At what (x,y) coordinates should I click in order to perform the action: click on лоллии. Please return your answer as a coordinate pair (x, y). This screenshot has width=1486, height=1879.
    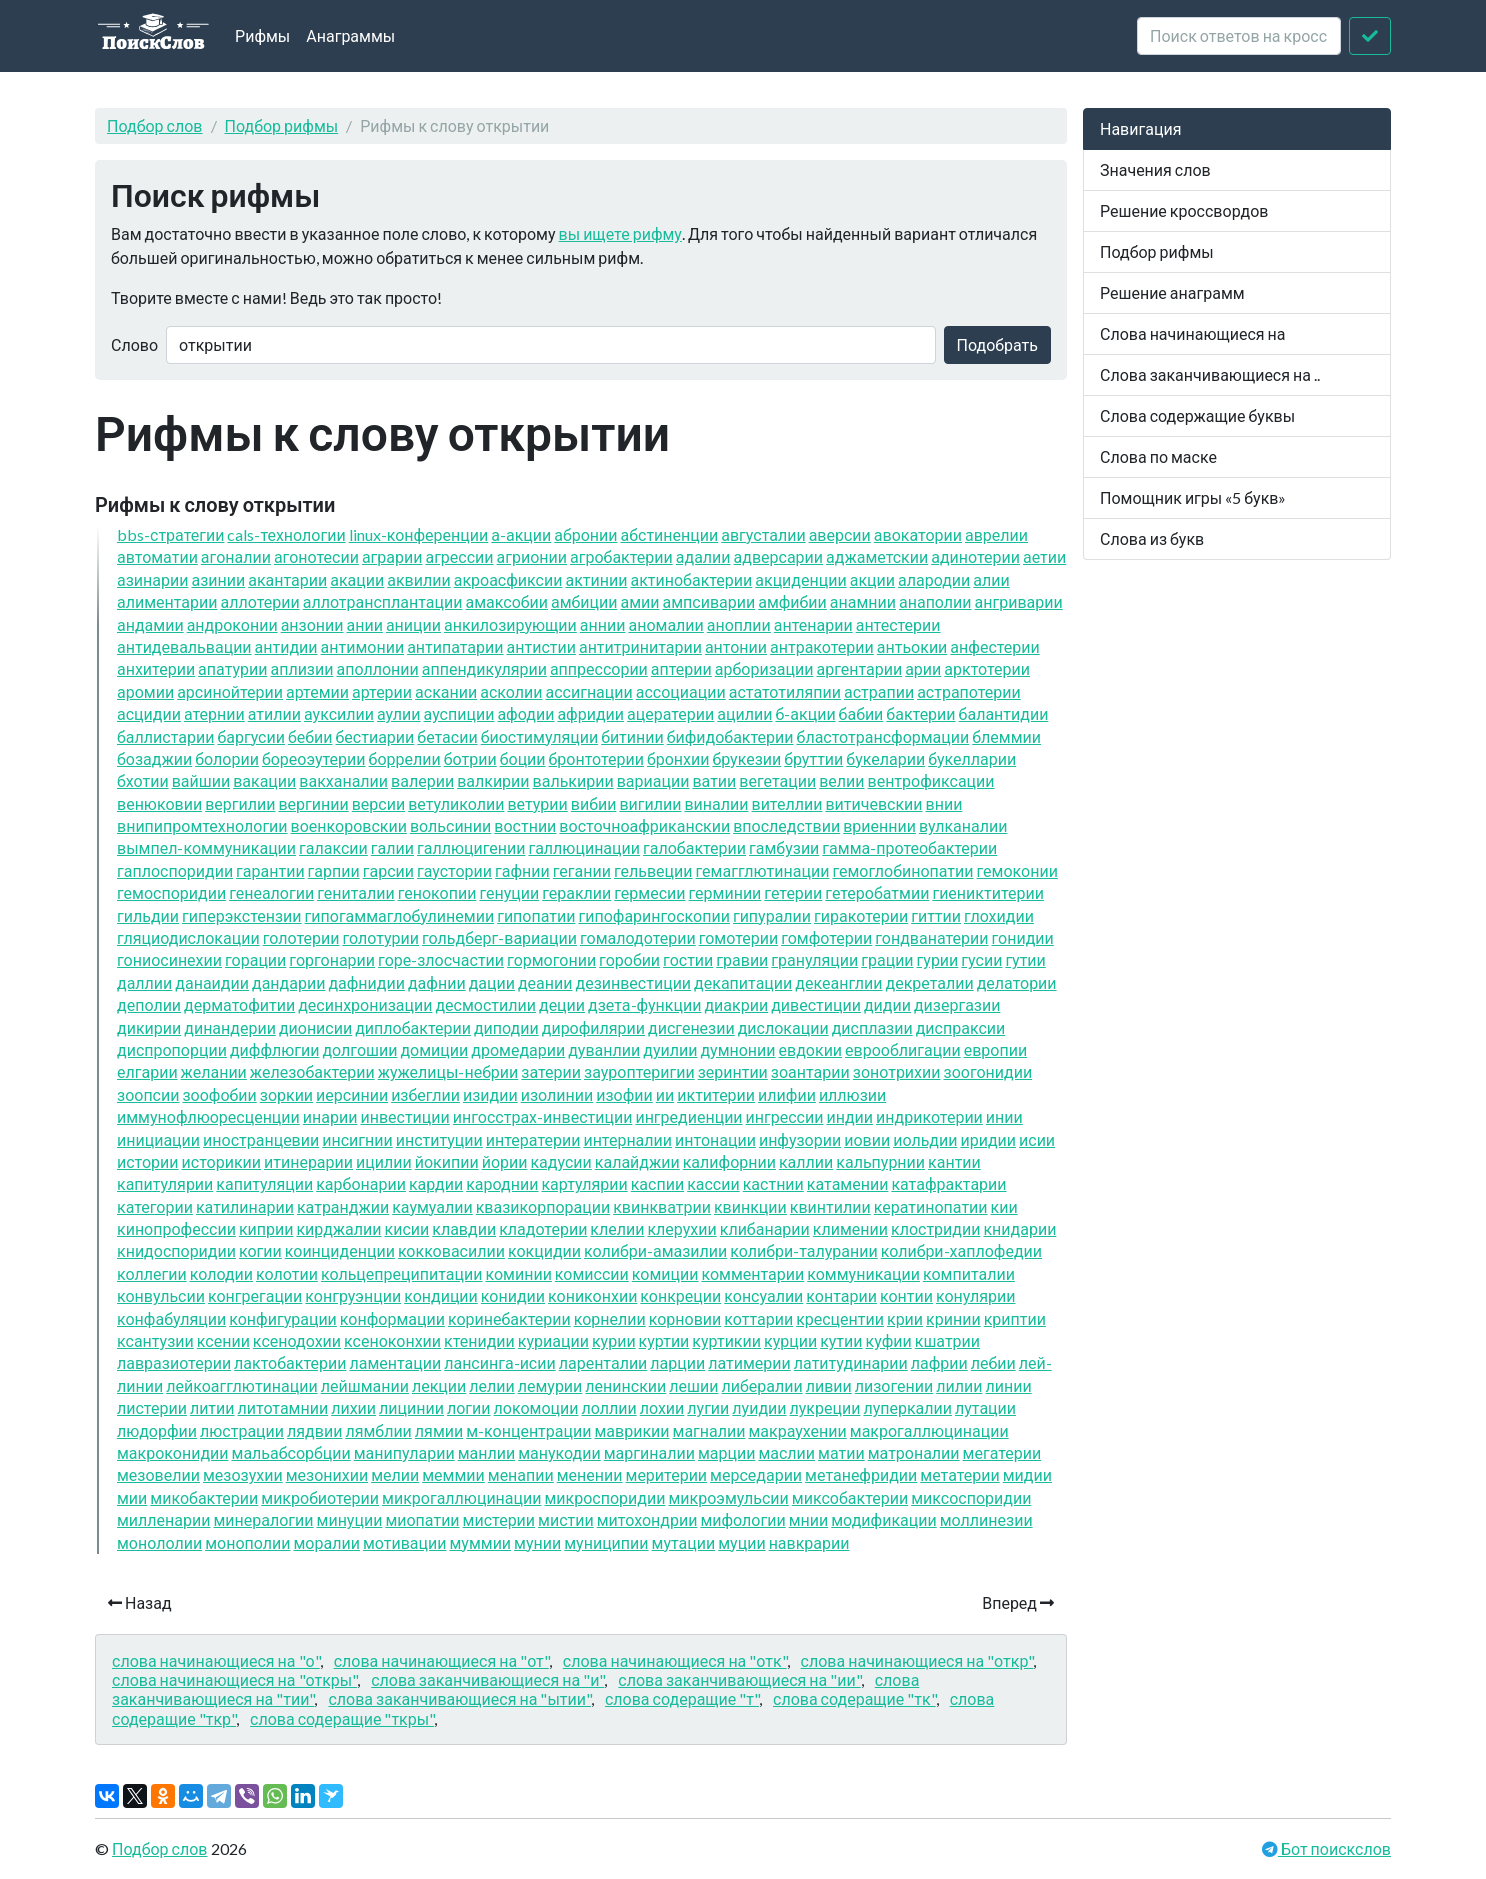
    Looking at the image, I should click on (608, 1407).